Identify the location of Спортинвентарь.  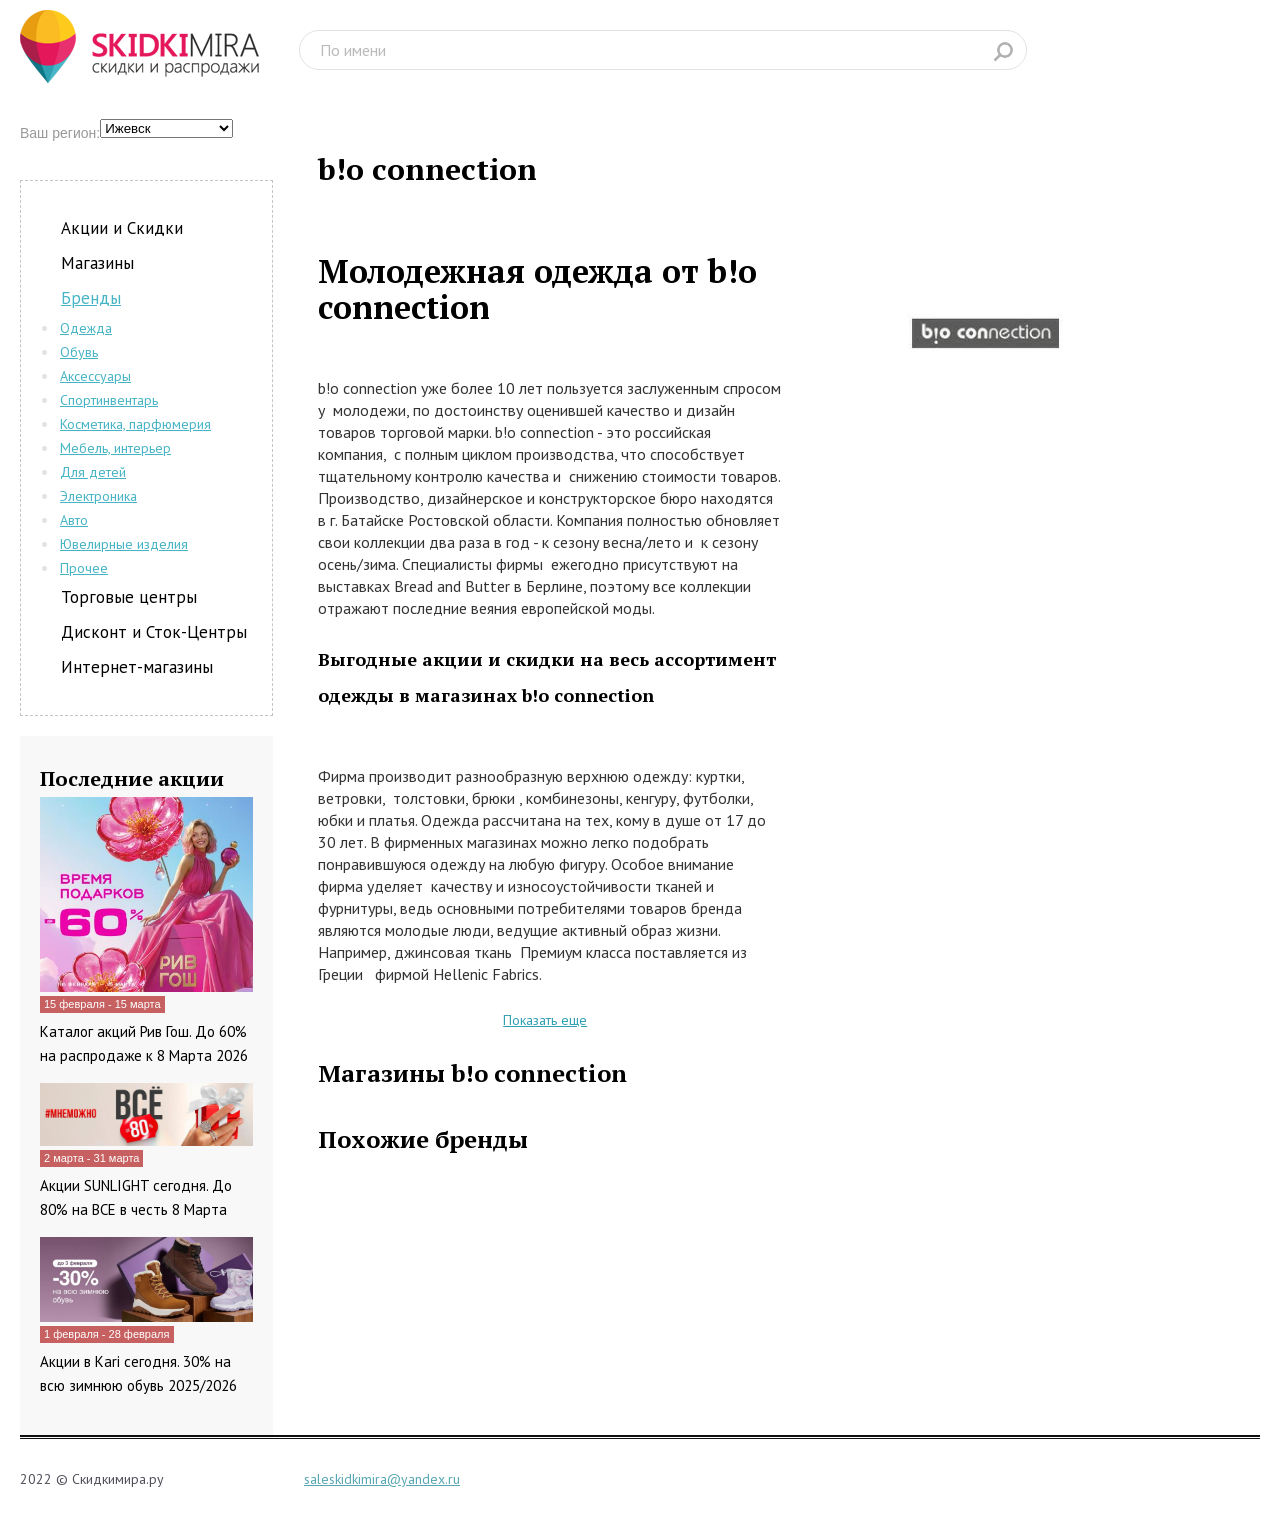
(109, 400).